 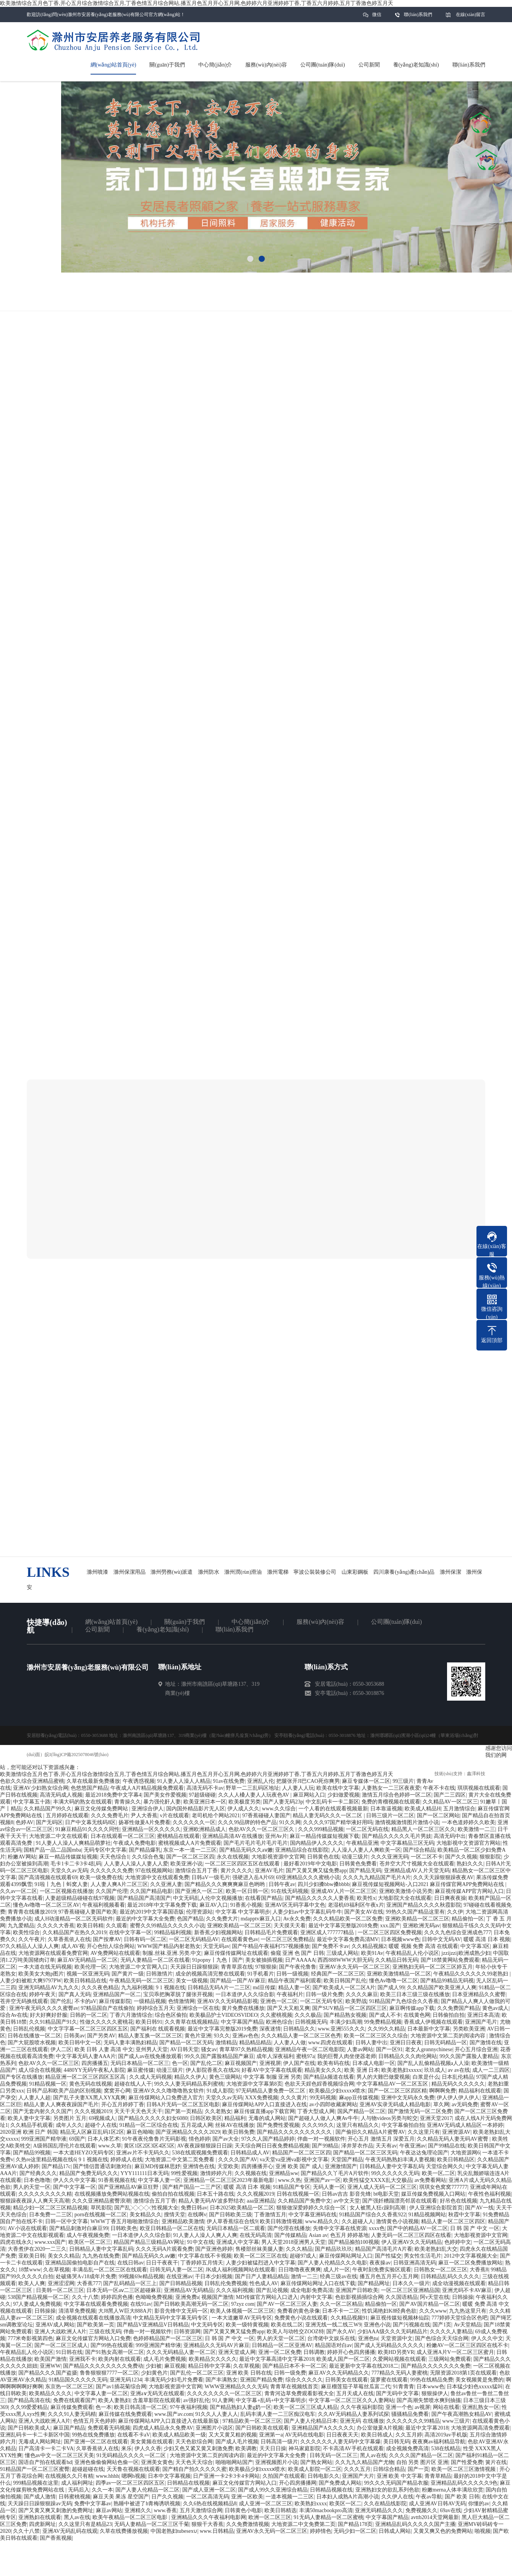 What do you see at coordinates (111, 1621) in the screenshot?
I see `網(wǎng)站首頁(yè)` at bounding box center [111, 1621].